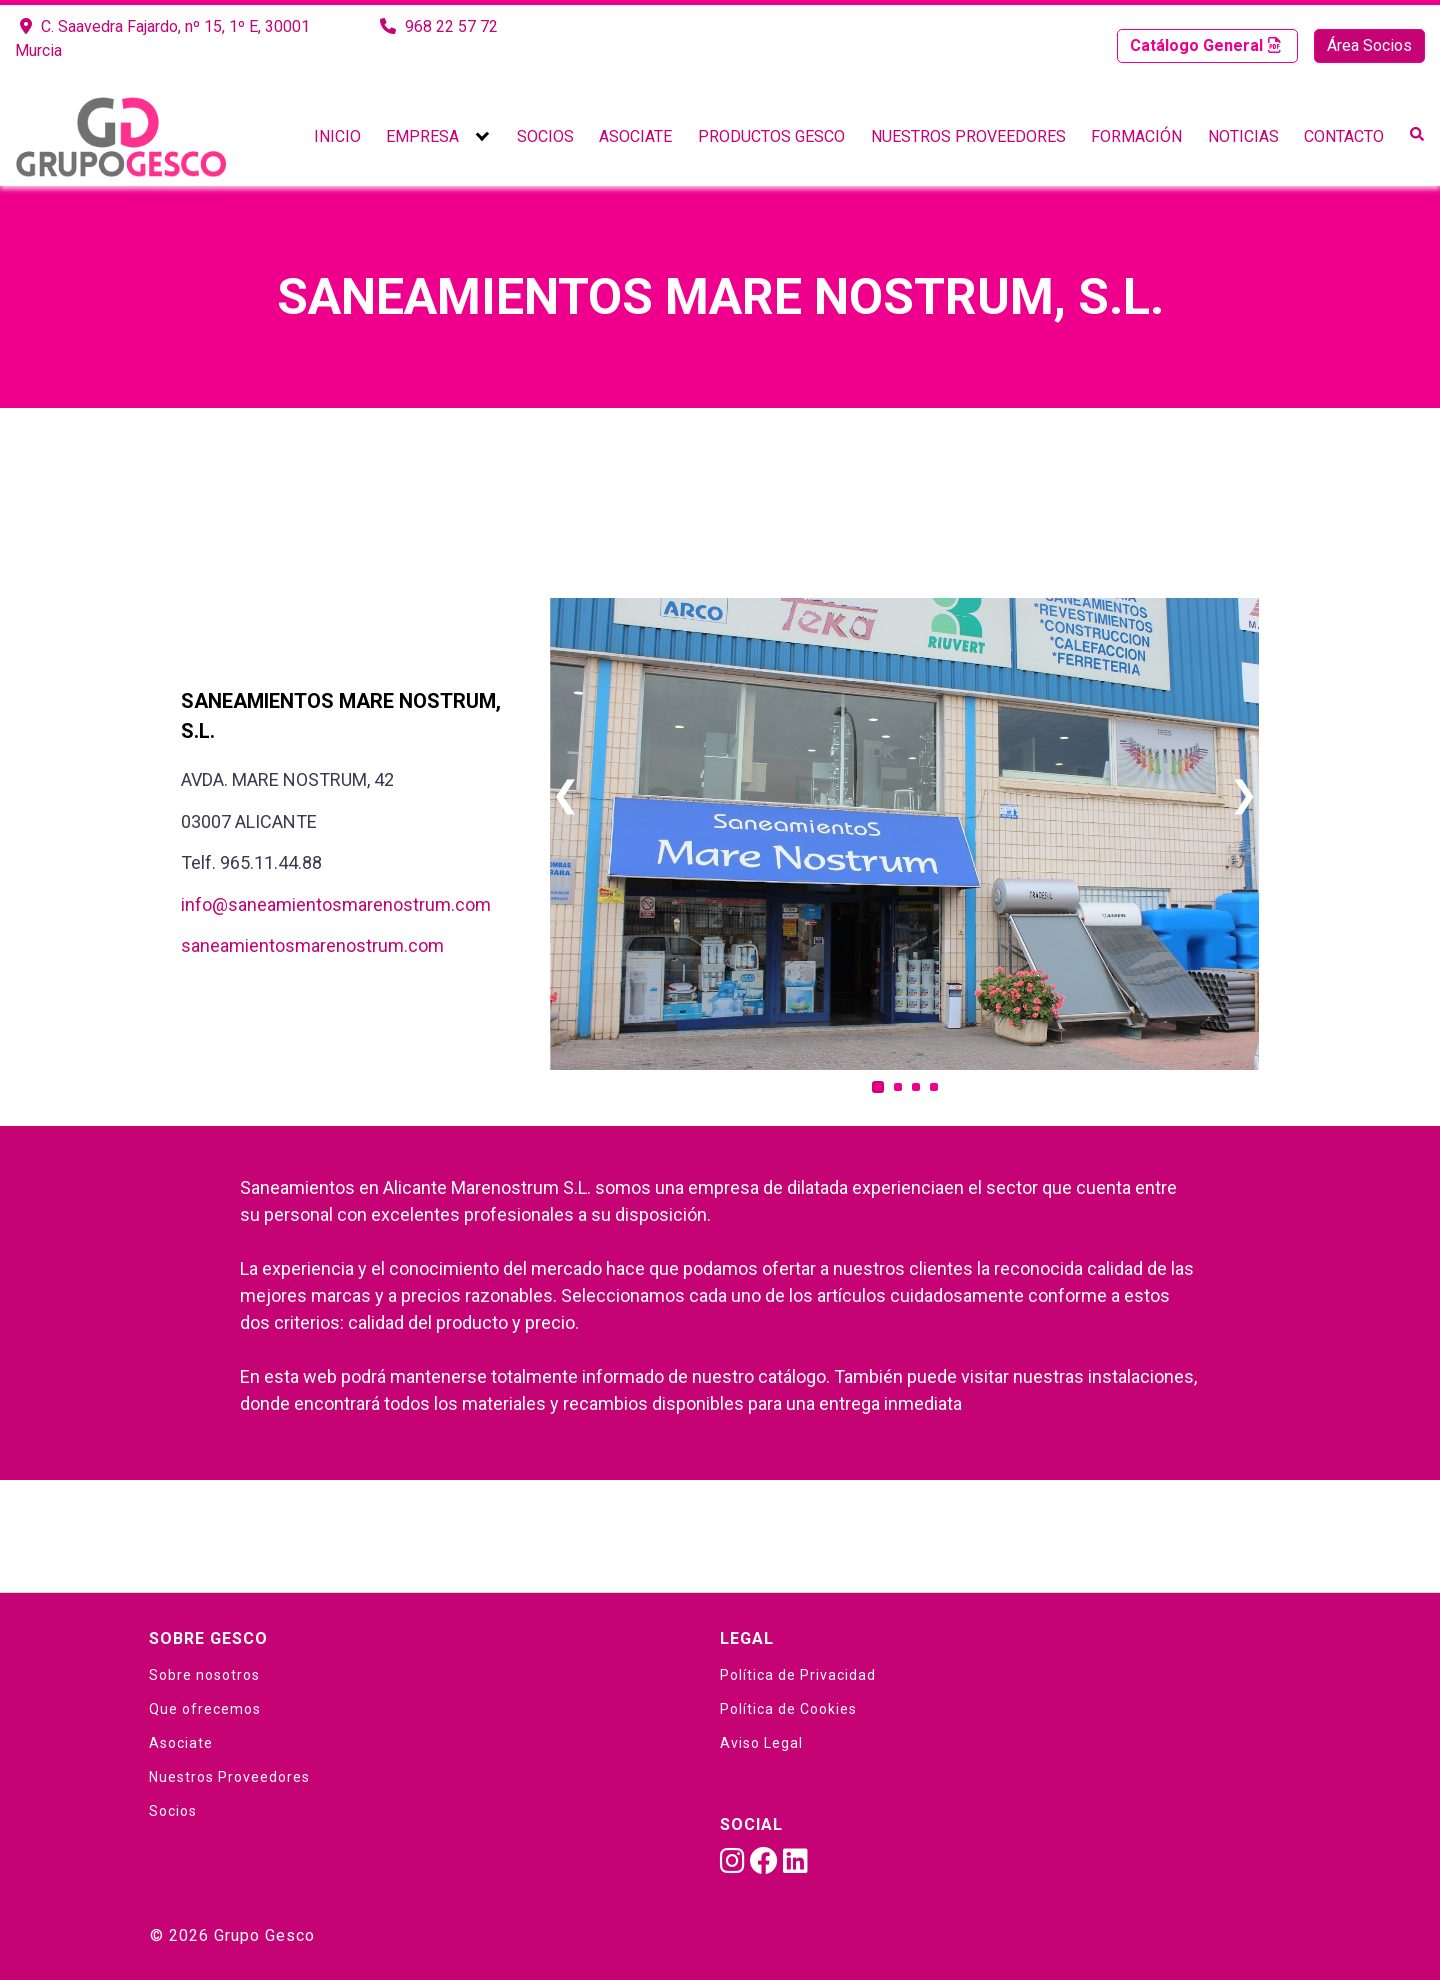 The image size is (1440, 1980). What do you see at coordinates (761, 1743) in the screenshot?
I see `Aviso Legal` at bounding box center [761, 1743].